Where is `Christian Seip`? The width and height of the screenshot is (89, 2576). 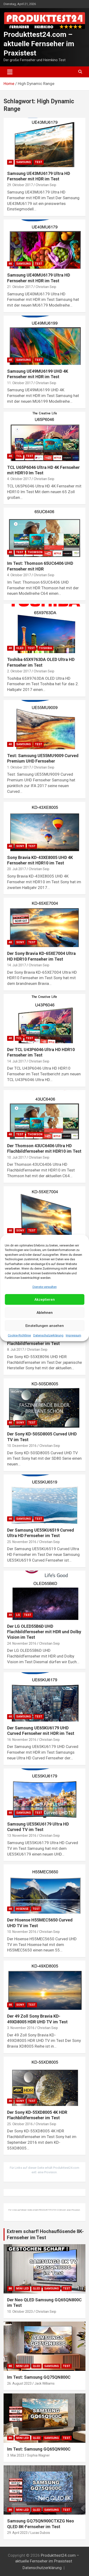 Christian Seip is located at coordinates (46, 185).